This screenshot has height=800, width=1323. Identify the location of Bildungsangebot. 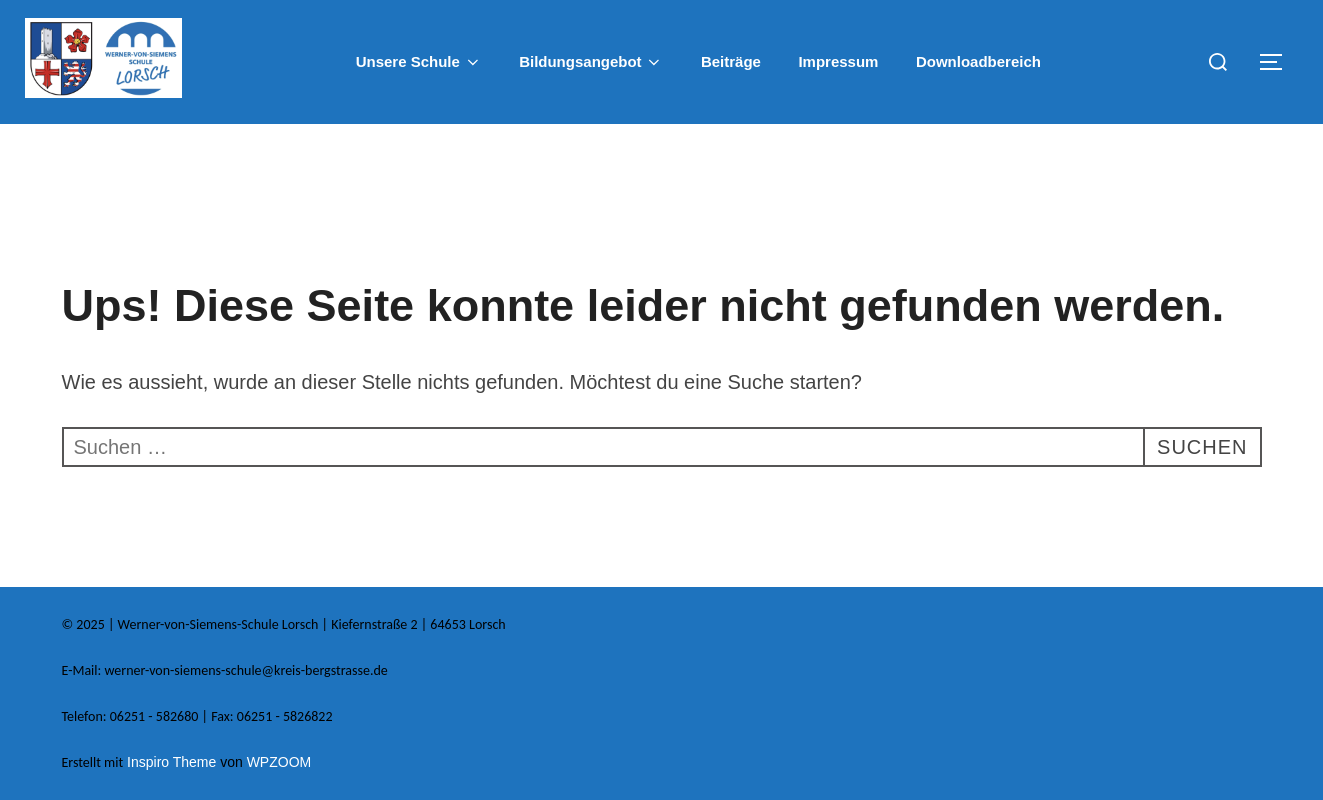
(591, 62).